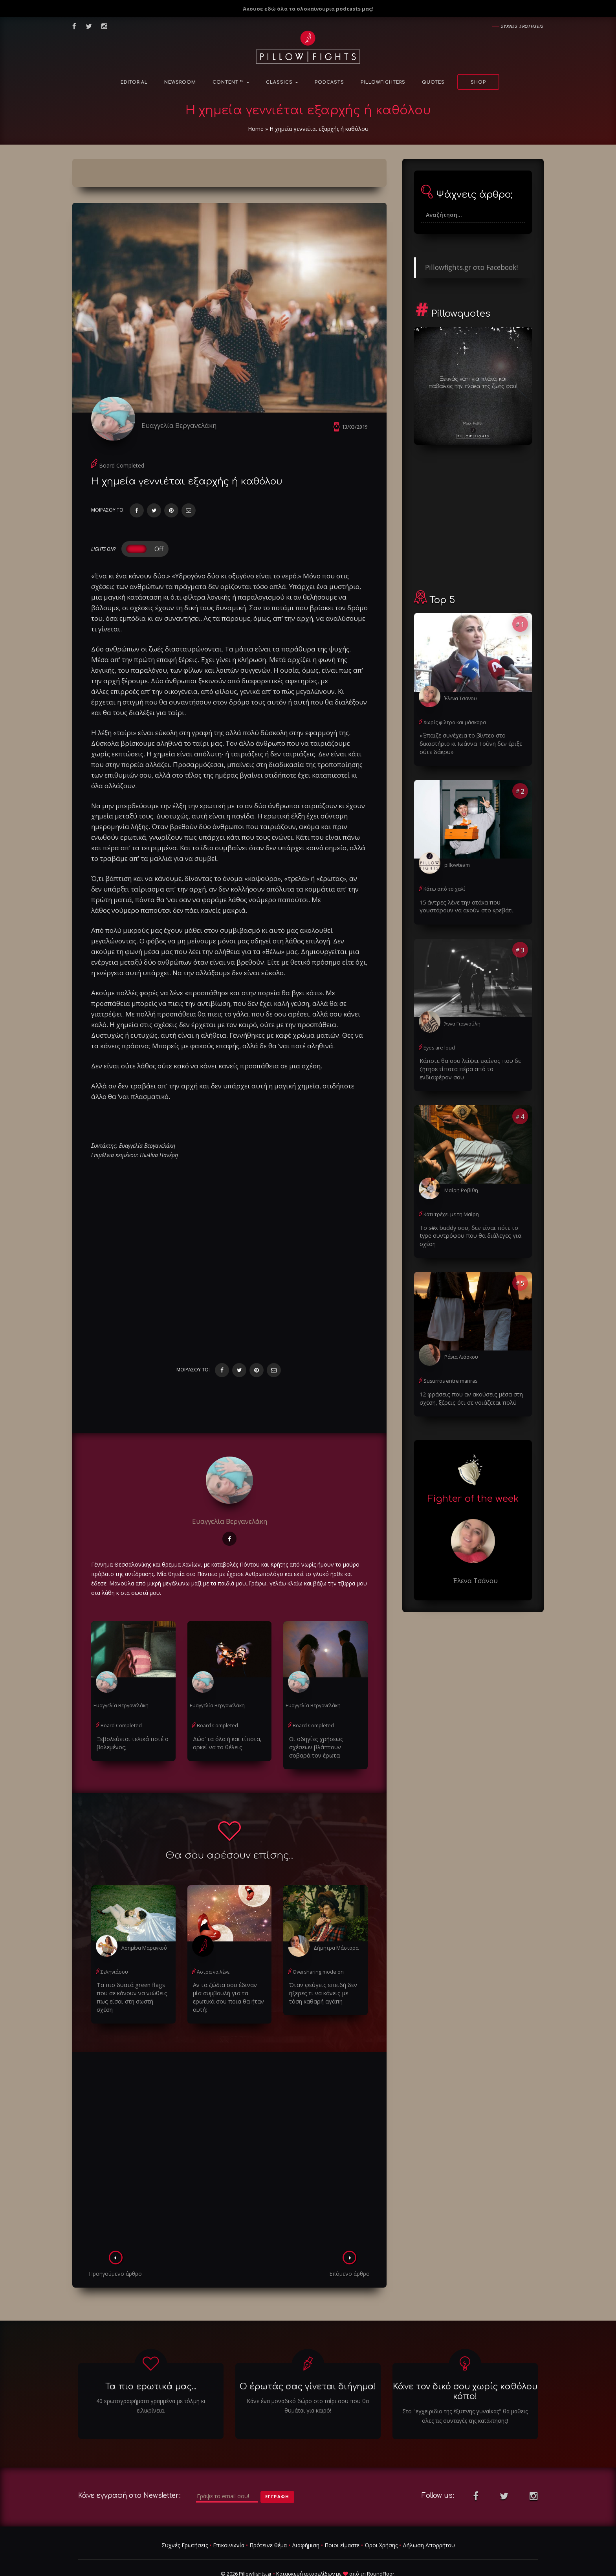 The image size is (616, 2576). I want to click on Συχνές Ερωτήσεις, so click(184, 2519).